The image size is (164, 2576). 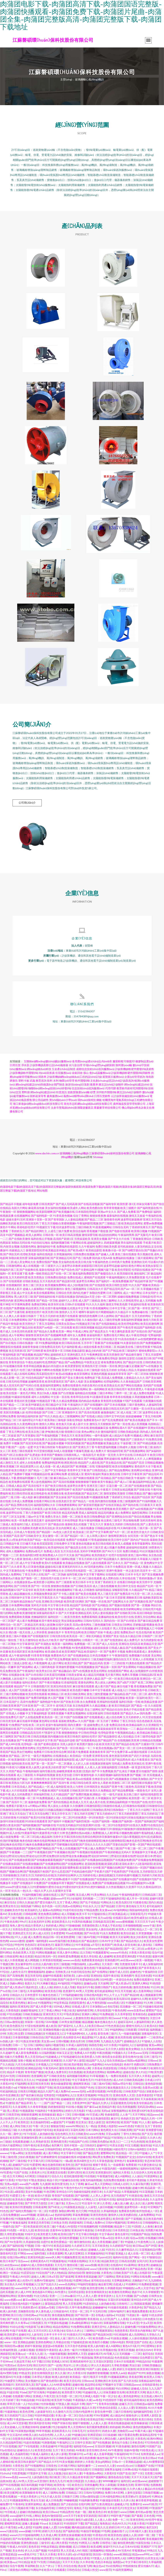 What do you see at coordinates (138, 2535) in the screenshot?
I see `日本3级片人妻` at bounding box center [138, 2535].